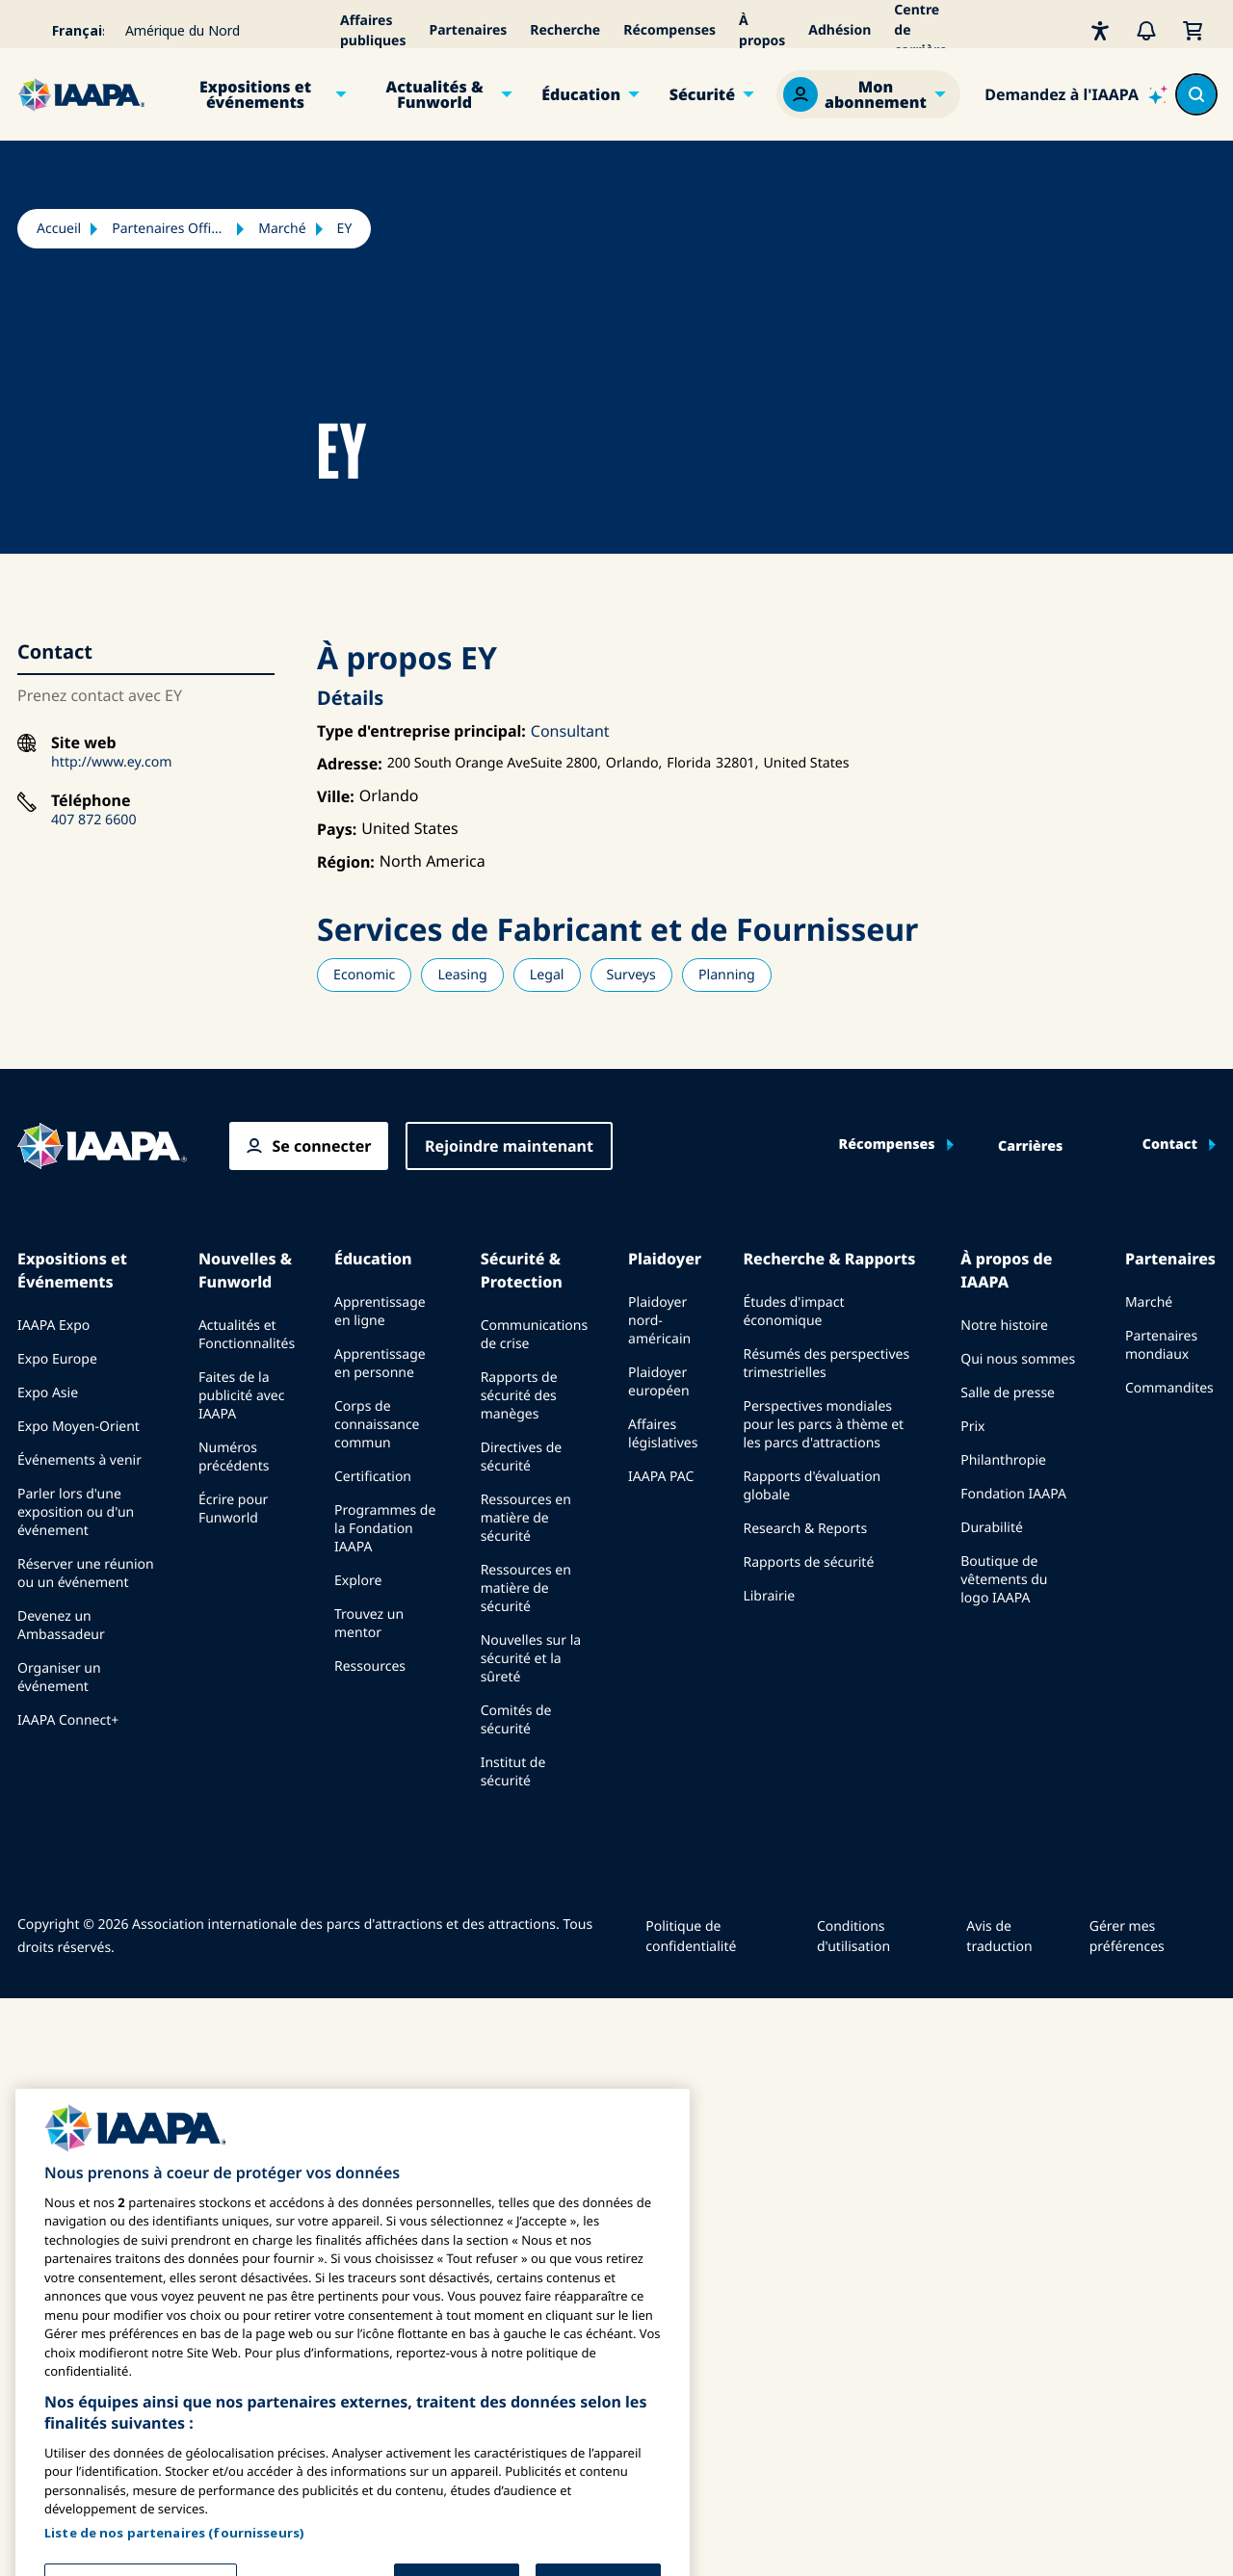 Image resolution: width=1233 pixels, height=2576 pixels. What do you see at coordinates (521, 1457) in the screenshot?
I see `Directives de sécurité` at bounding box center [521, 1457].